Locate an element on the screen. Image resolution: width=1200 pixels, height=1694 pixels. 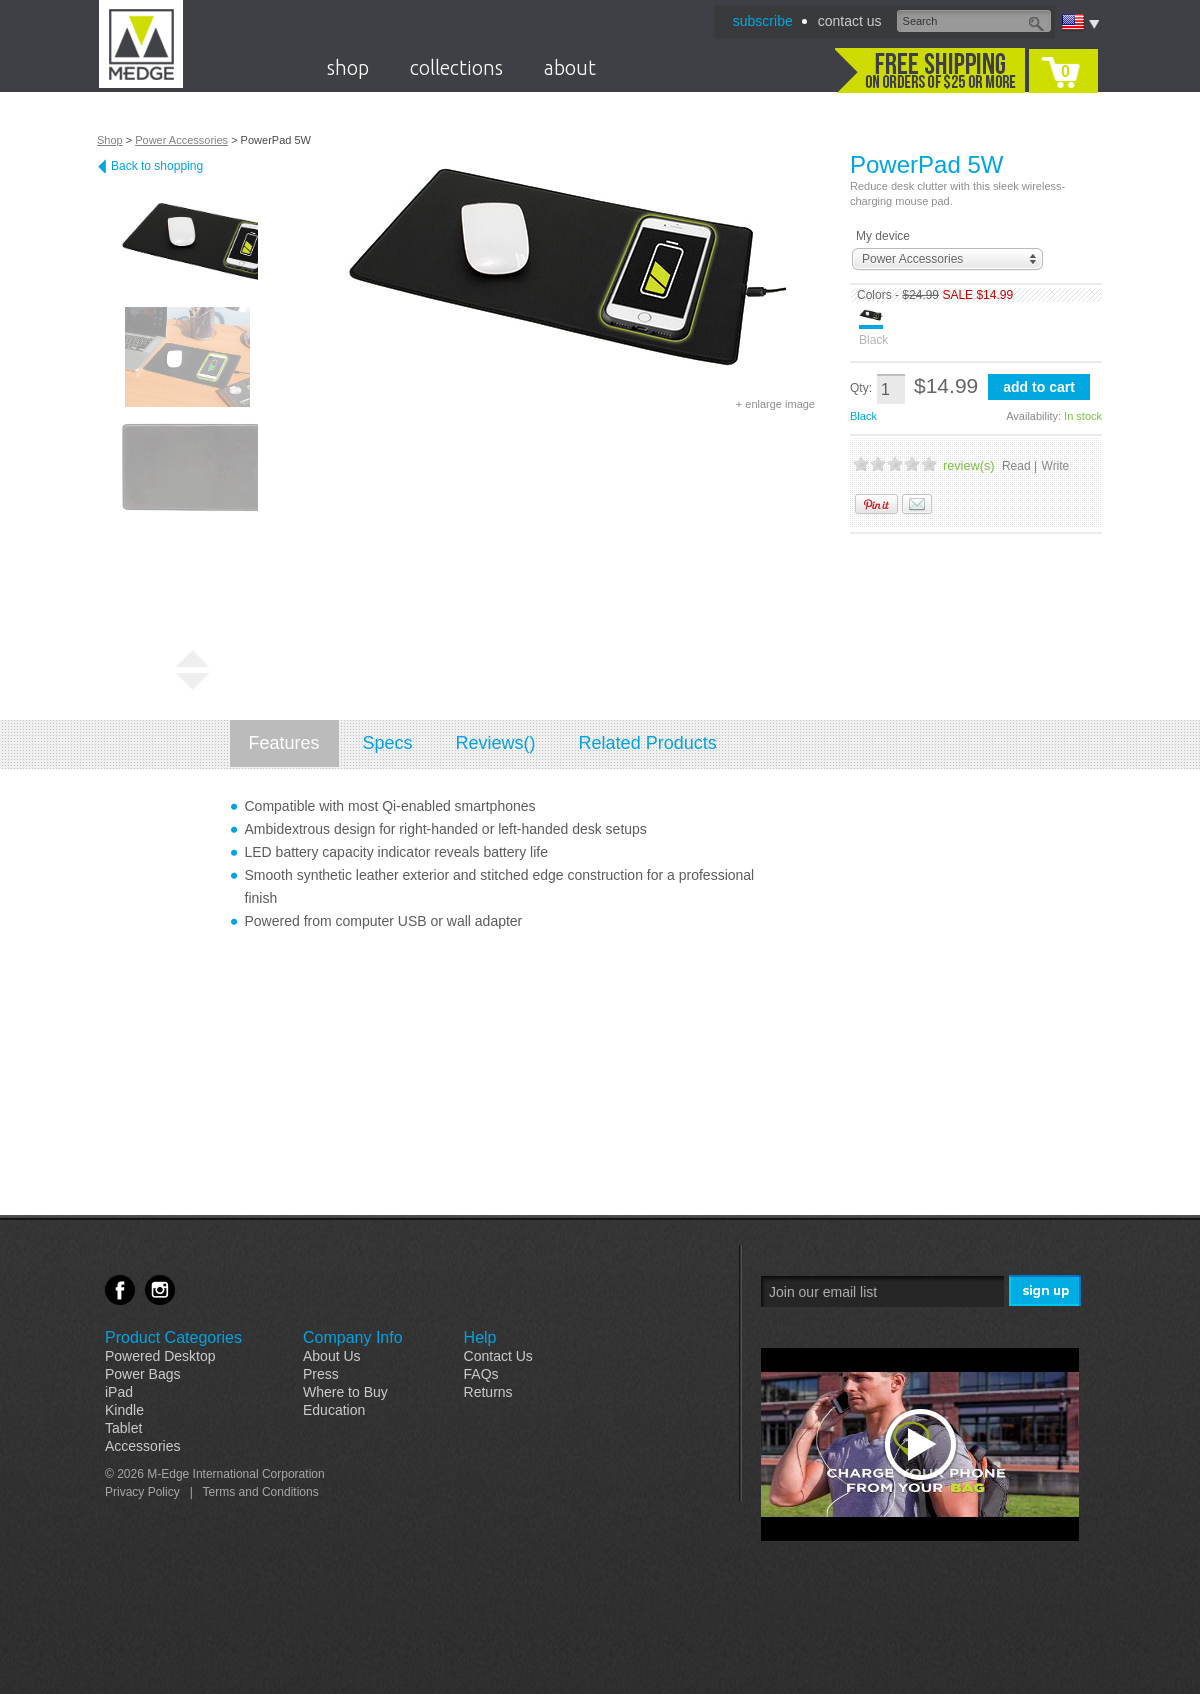
My device is located at coordinates (883, 236).